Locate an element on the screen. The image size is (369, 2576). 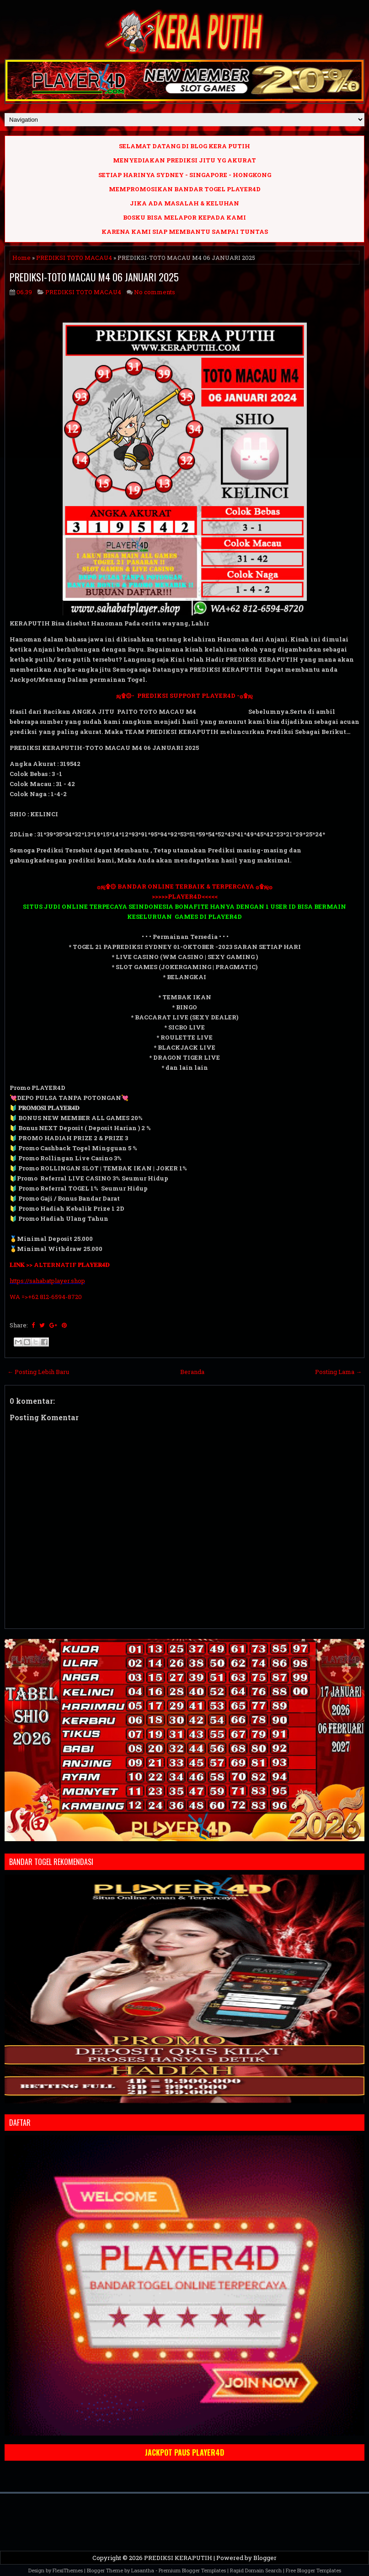
Premium Blogger Templates is located at coordinates (192, 2570).